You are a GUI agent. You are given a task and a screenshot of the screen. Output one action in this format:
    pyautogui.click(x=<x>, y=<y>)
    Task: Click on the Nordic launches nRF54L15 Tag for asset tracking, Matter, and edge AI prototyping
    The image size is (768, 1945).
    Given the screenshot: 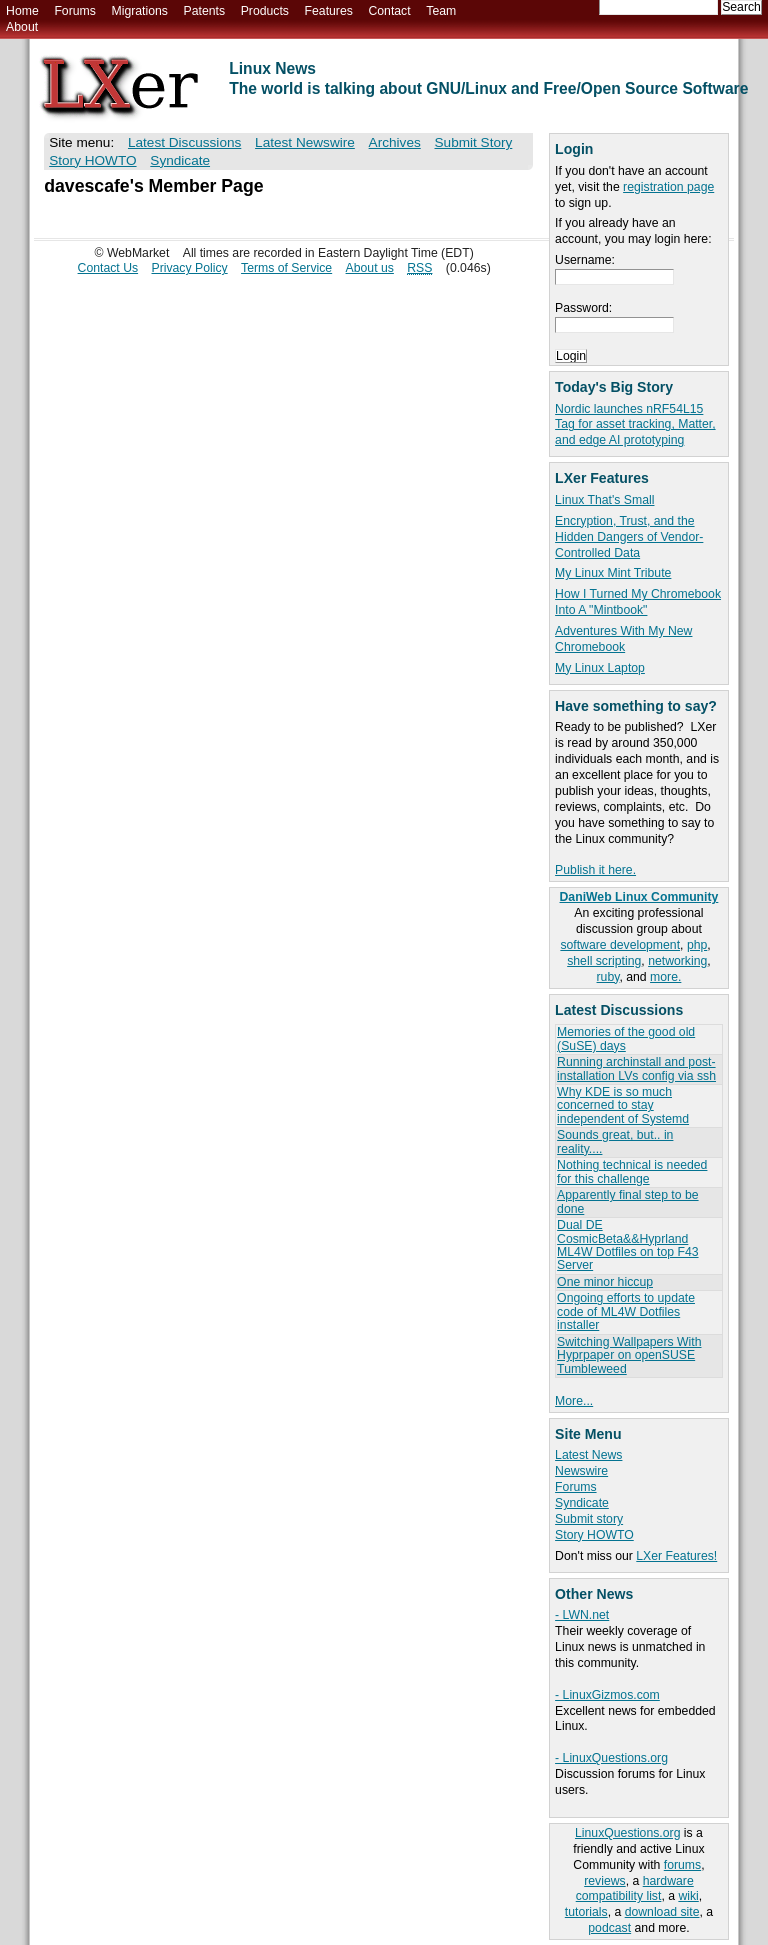 What is the action you would take?
    pyautogui.click(x=635, y=425)
    